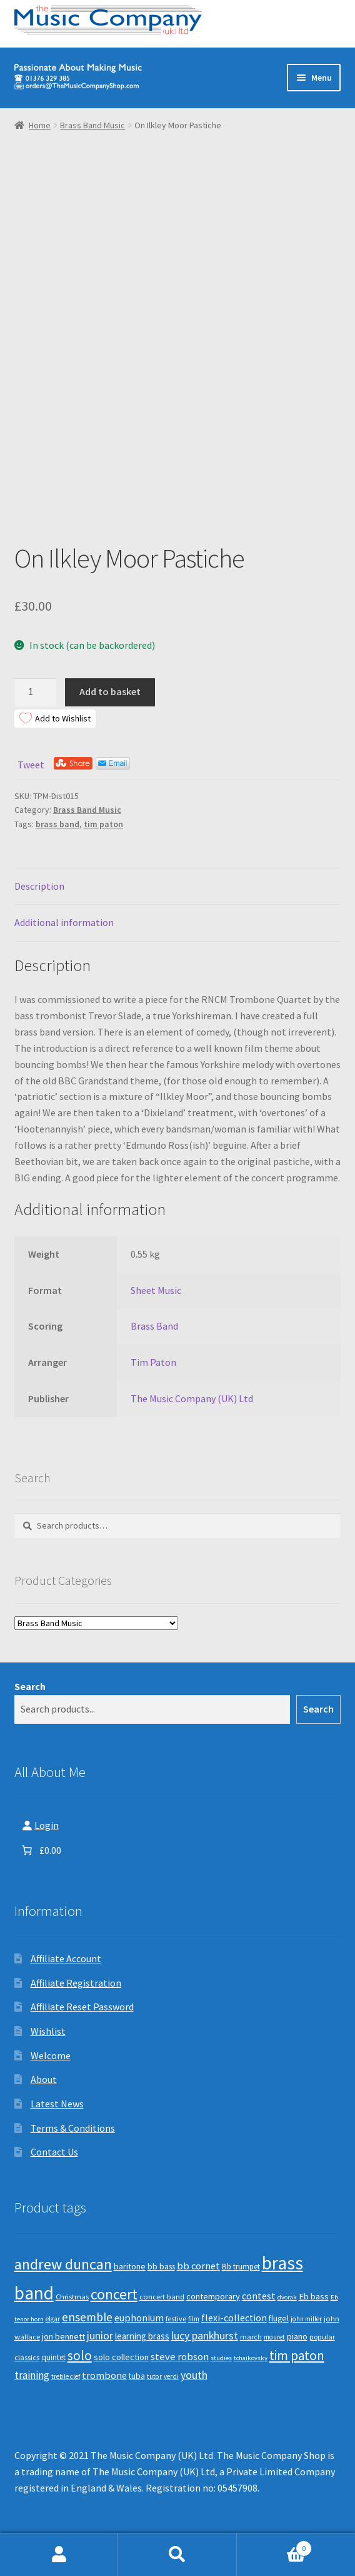 The height and width of the screenshot is (2576, 355). Describe the element at coordinates (39, 886) in the screenshot. I see `Description [tab]` at that location.